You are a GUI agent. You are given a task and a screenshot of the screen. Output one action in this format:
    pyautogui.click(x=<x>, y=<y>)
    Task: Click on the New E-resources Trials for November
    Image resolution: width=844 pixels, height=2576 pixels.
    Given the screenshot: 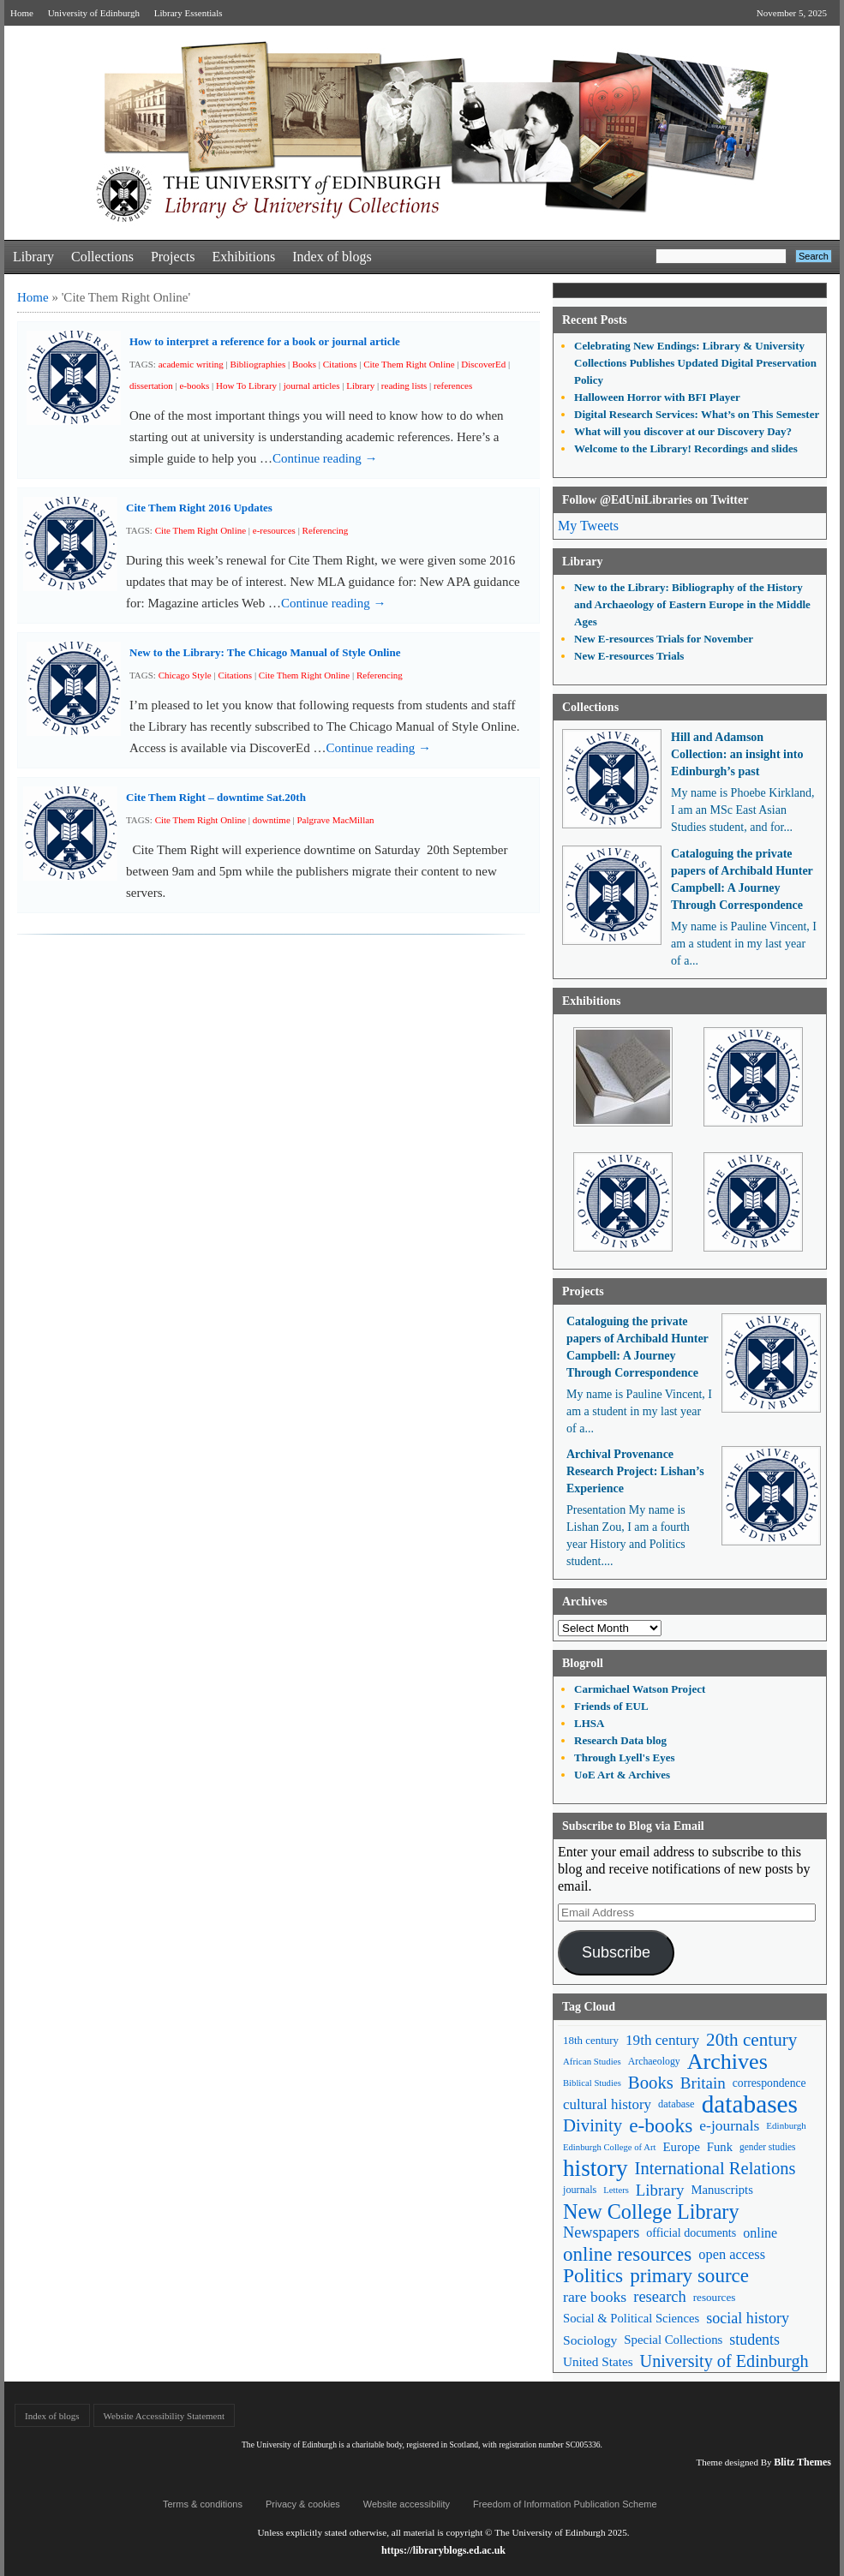 What is the action you would take?
    pyautogui.click(x=663, y=638)
    